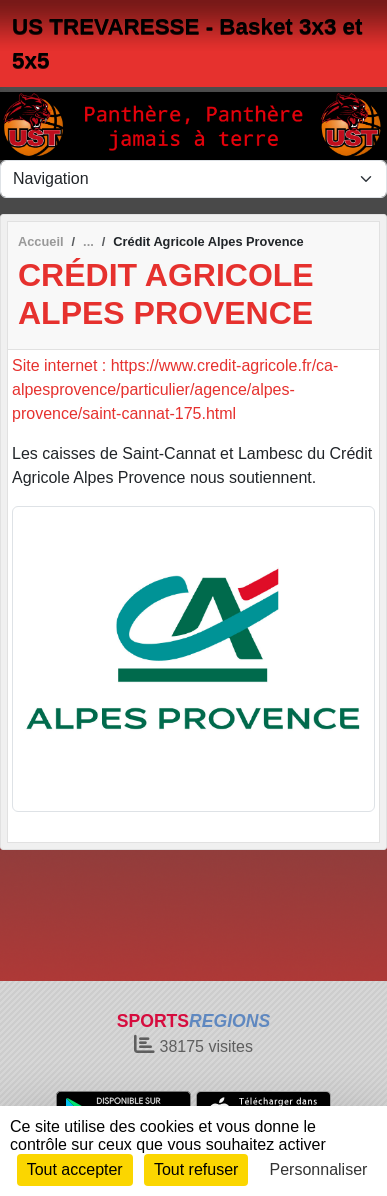 Image resolution: width=387 pixels, height=1196 pixels. I want to click on Tout refuser [Cookies : Tout refuser], so click(196, 1169).